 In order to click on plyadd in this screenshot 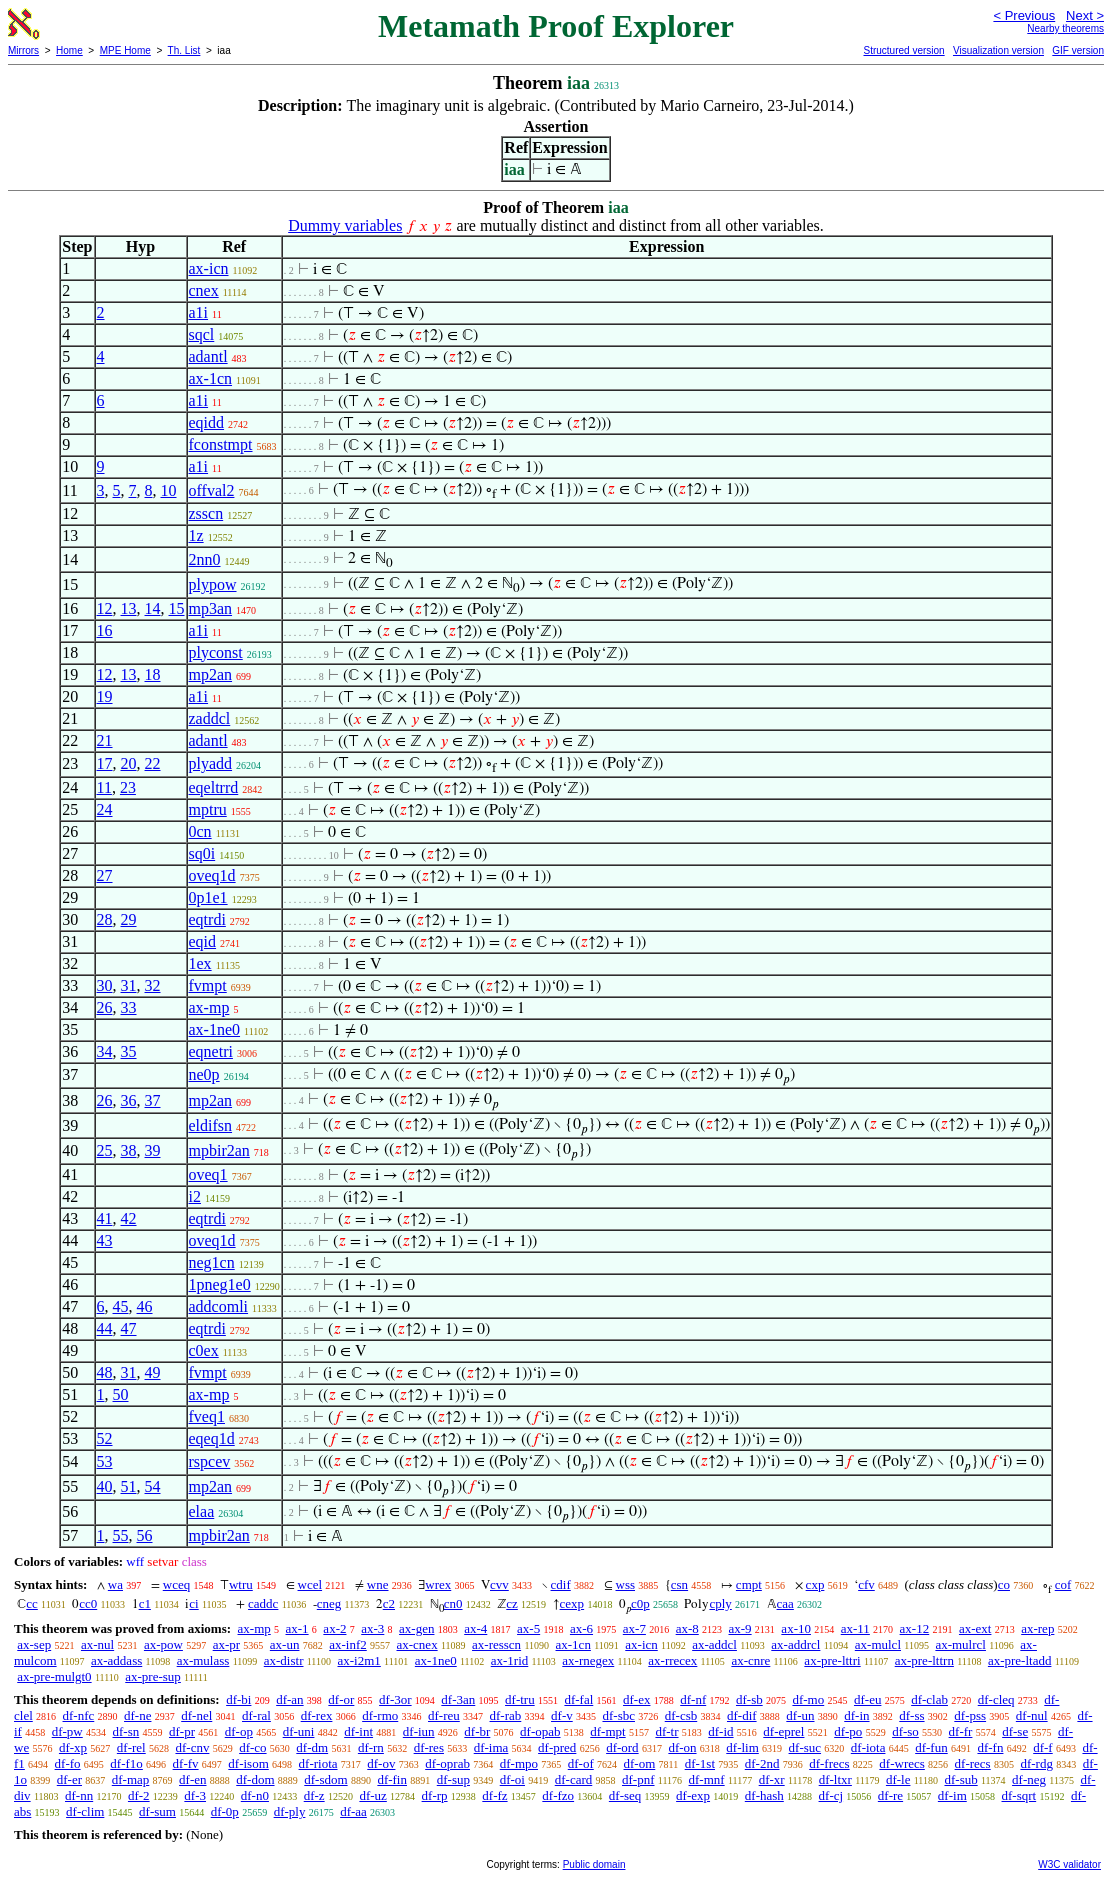, I will do `click(211, 763)`.